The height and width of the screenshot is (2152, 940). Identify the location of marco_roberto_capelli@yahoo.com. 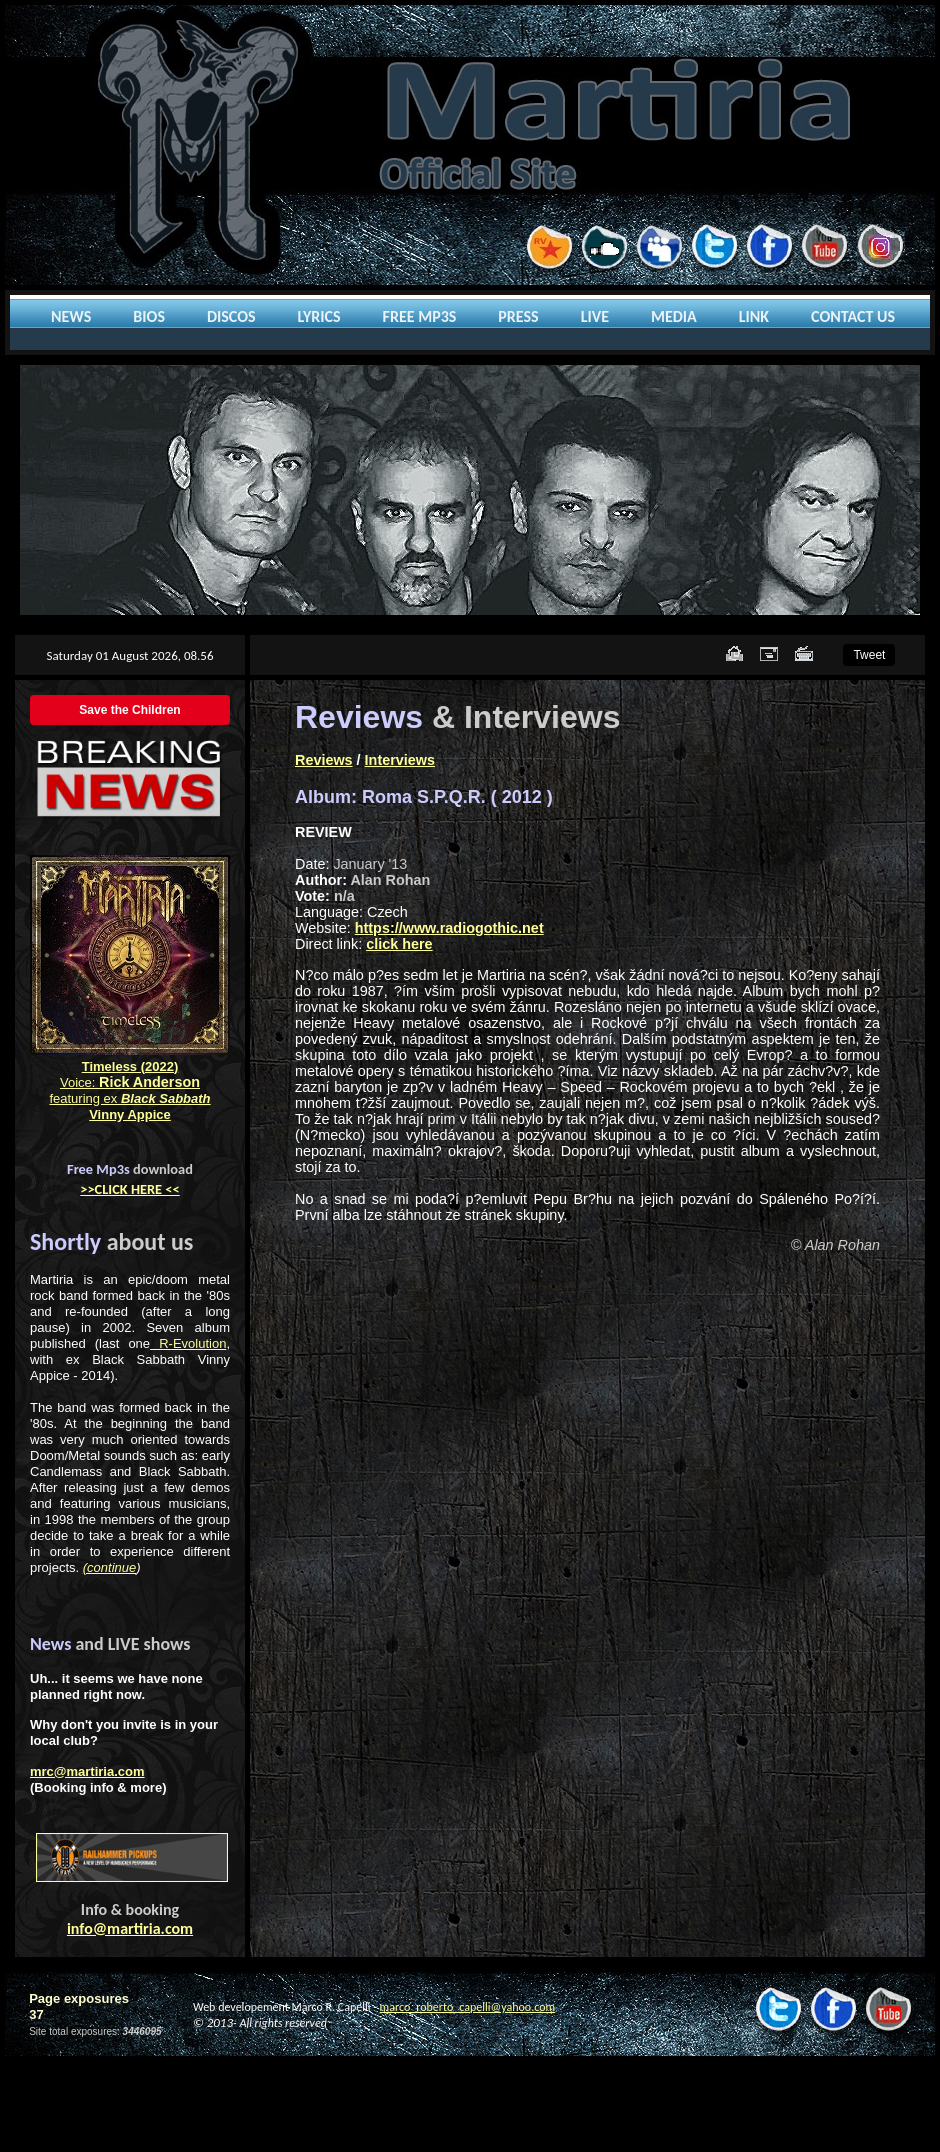
(467, 2007).